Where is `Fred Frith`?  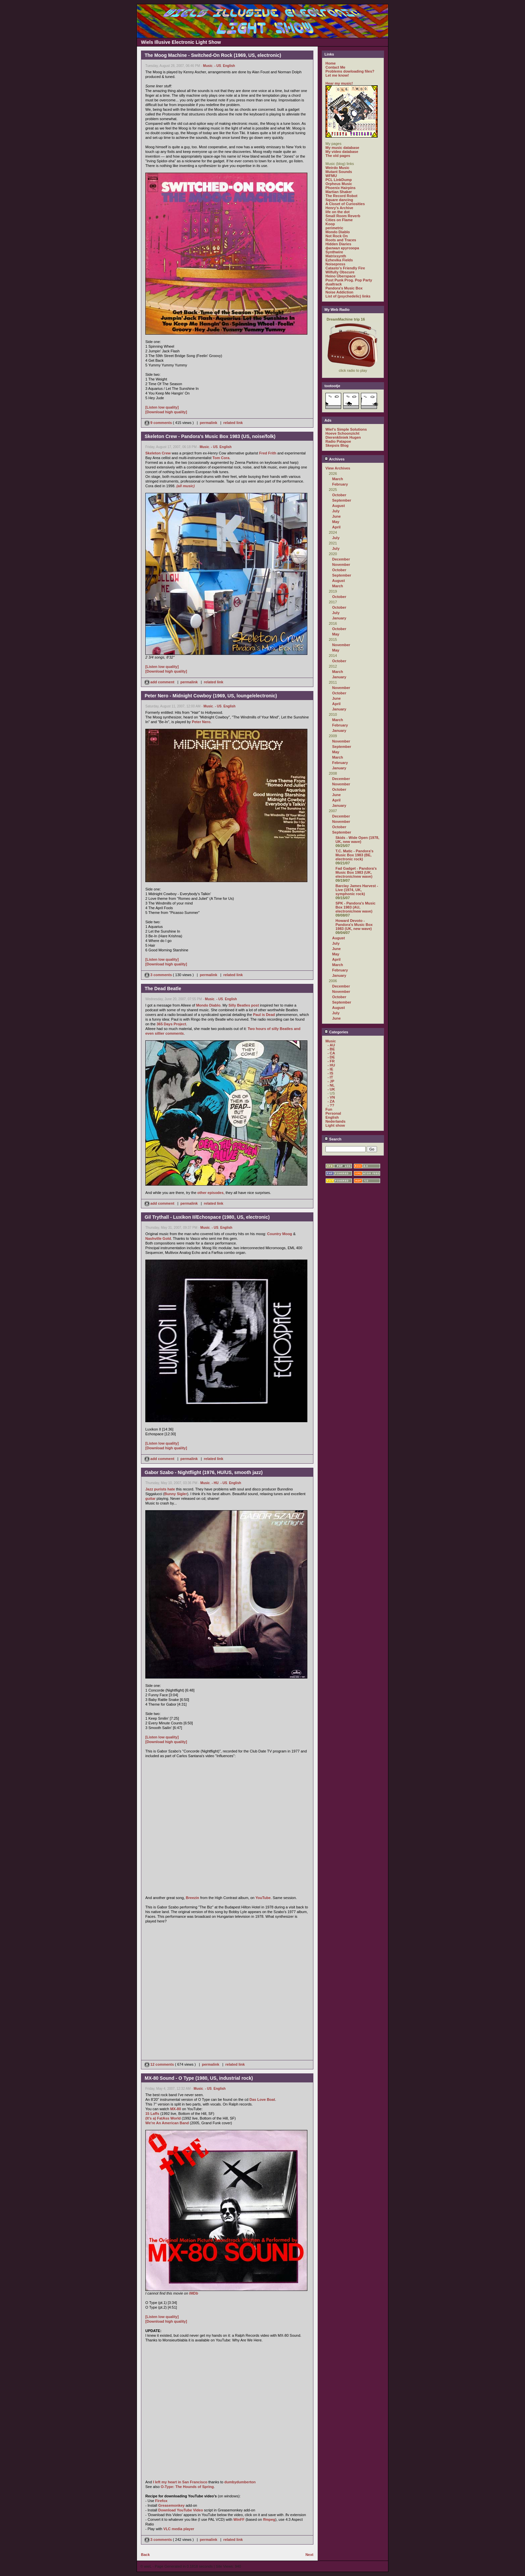
Fred Frith is located at coordinates (267, 453).